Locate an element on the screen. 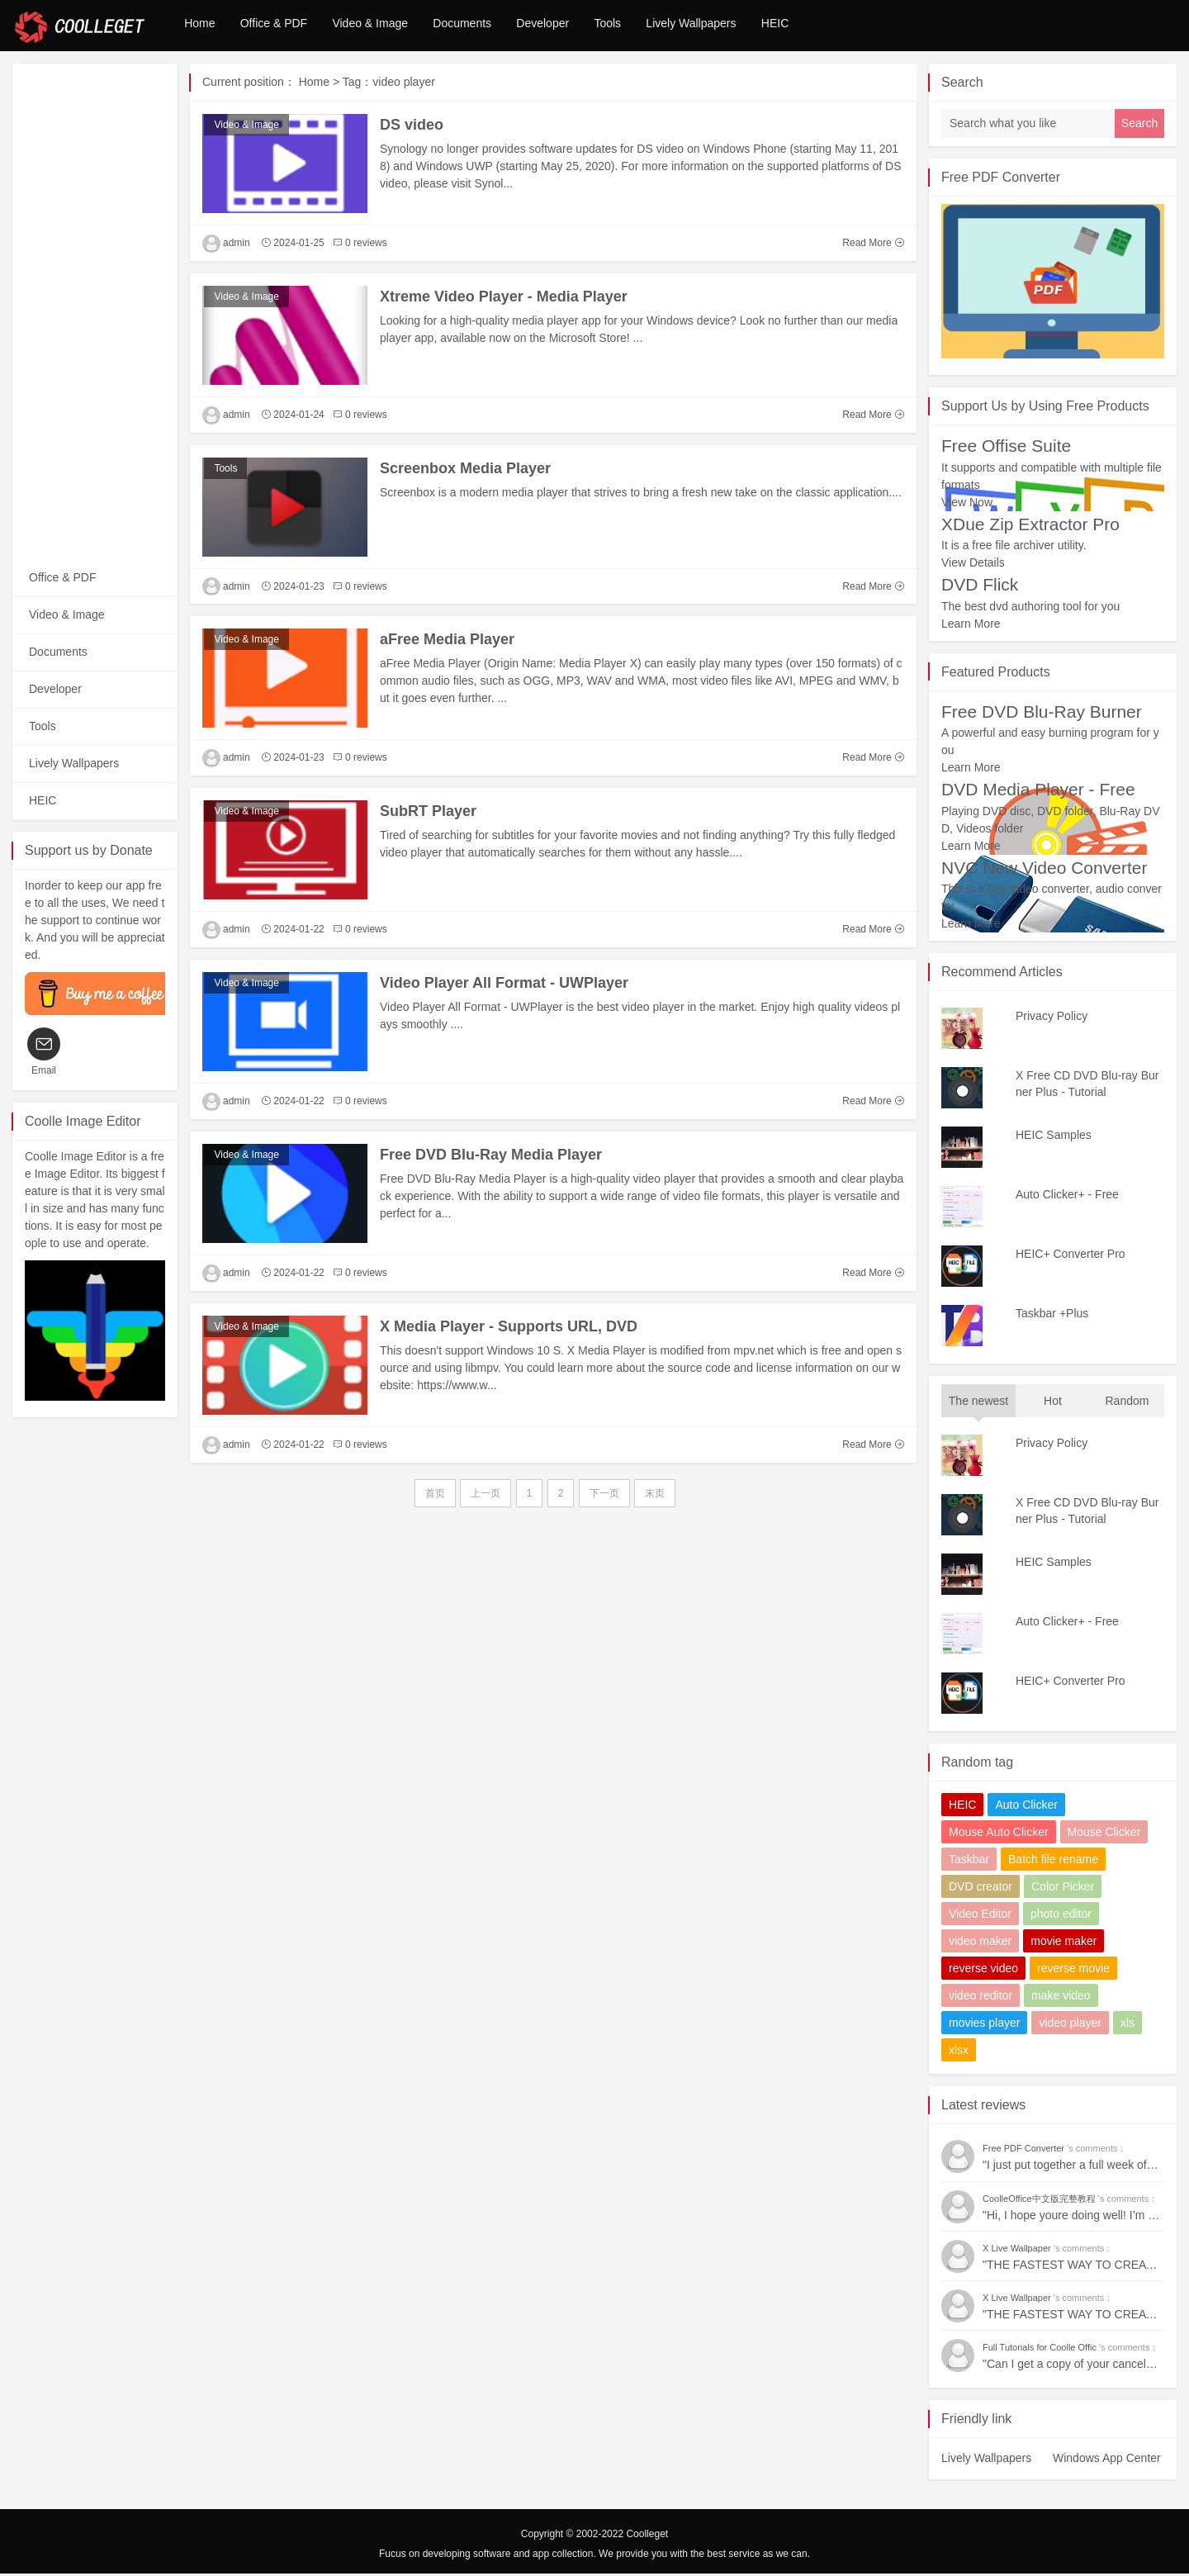 The height and width of the screenshot is (2576, 1189). xlsx is located at coordinates (959, 2052).